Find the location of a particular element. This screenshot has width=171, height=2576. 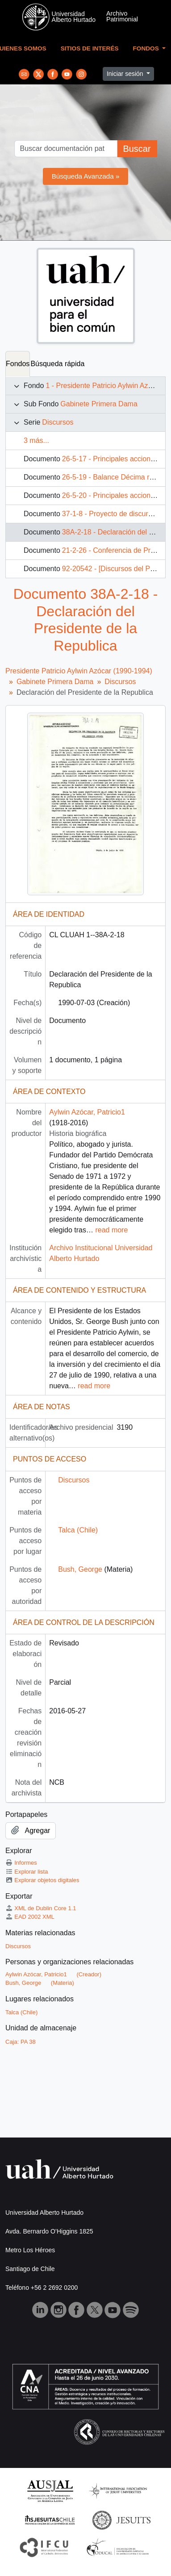

Búsqueda rápida [tab] is located at coordinates (57, 363).